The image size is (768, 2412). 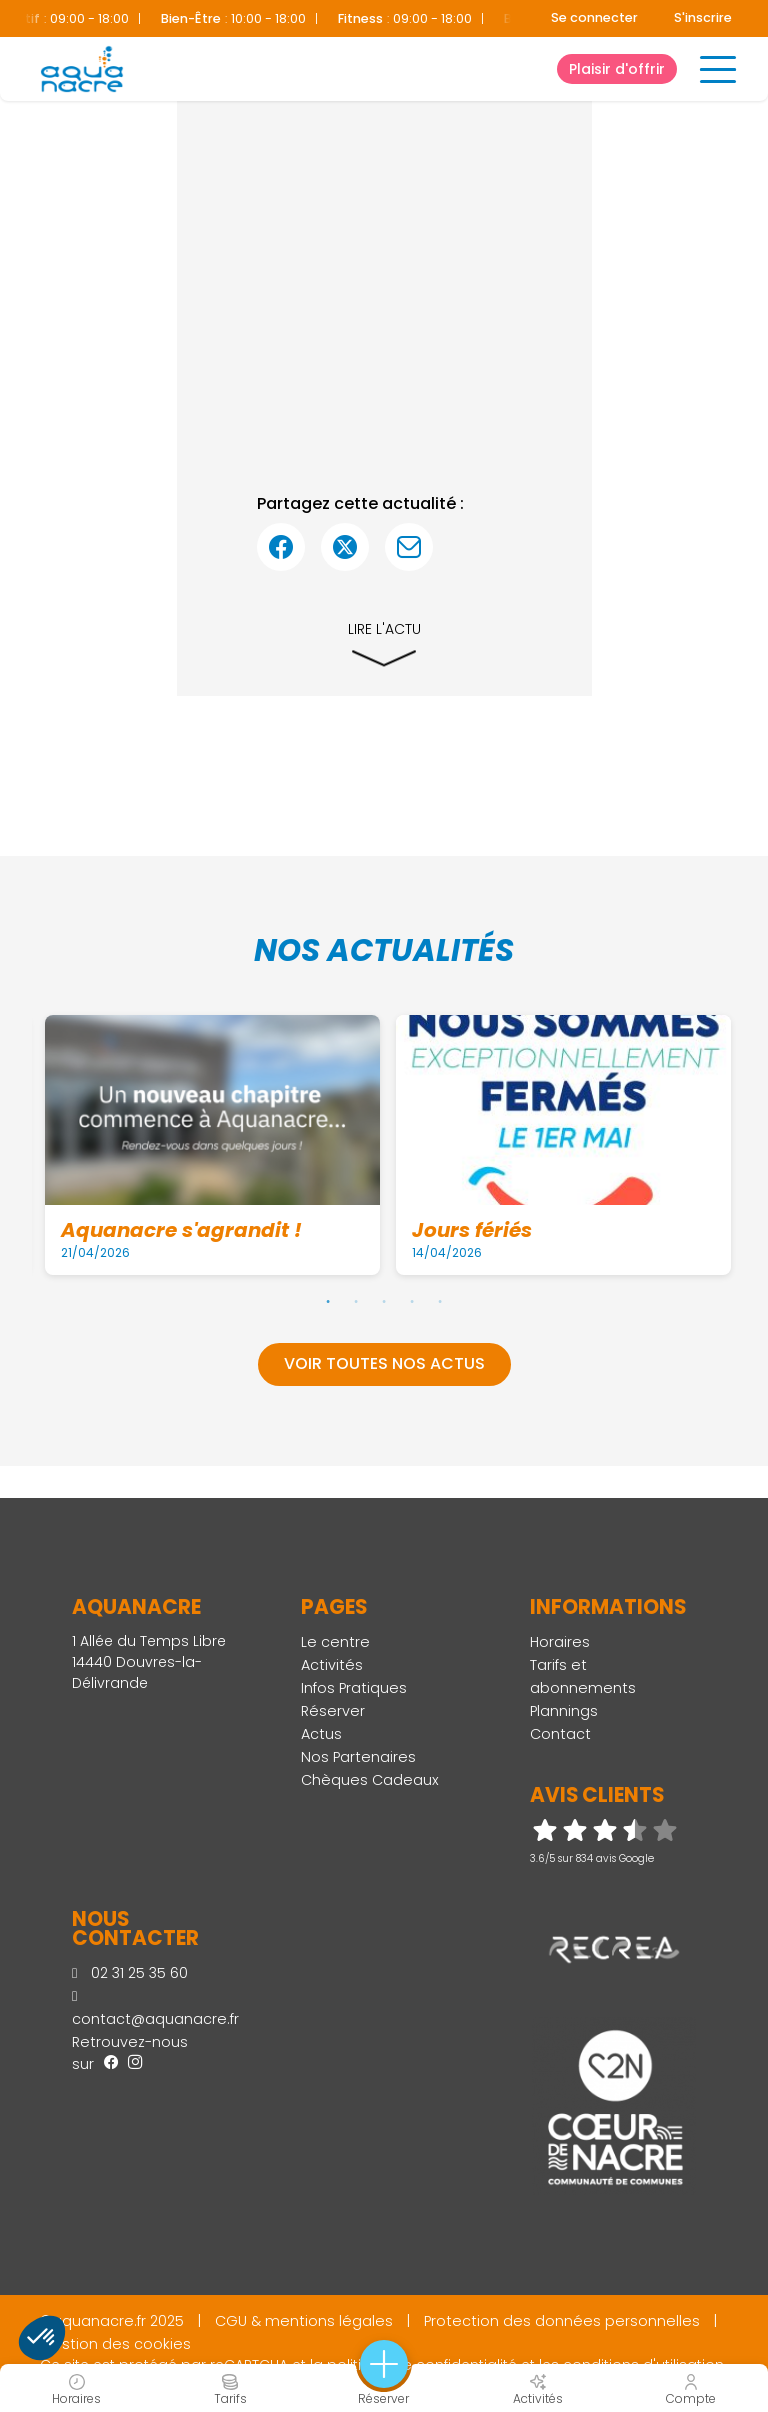 I want to click on Le centre, so click(x=335, y=1642).